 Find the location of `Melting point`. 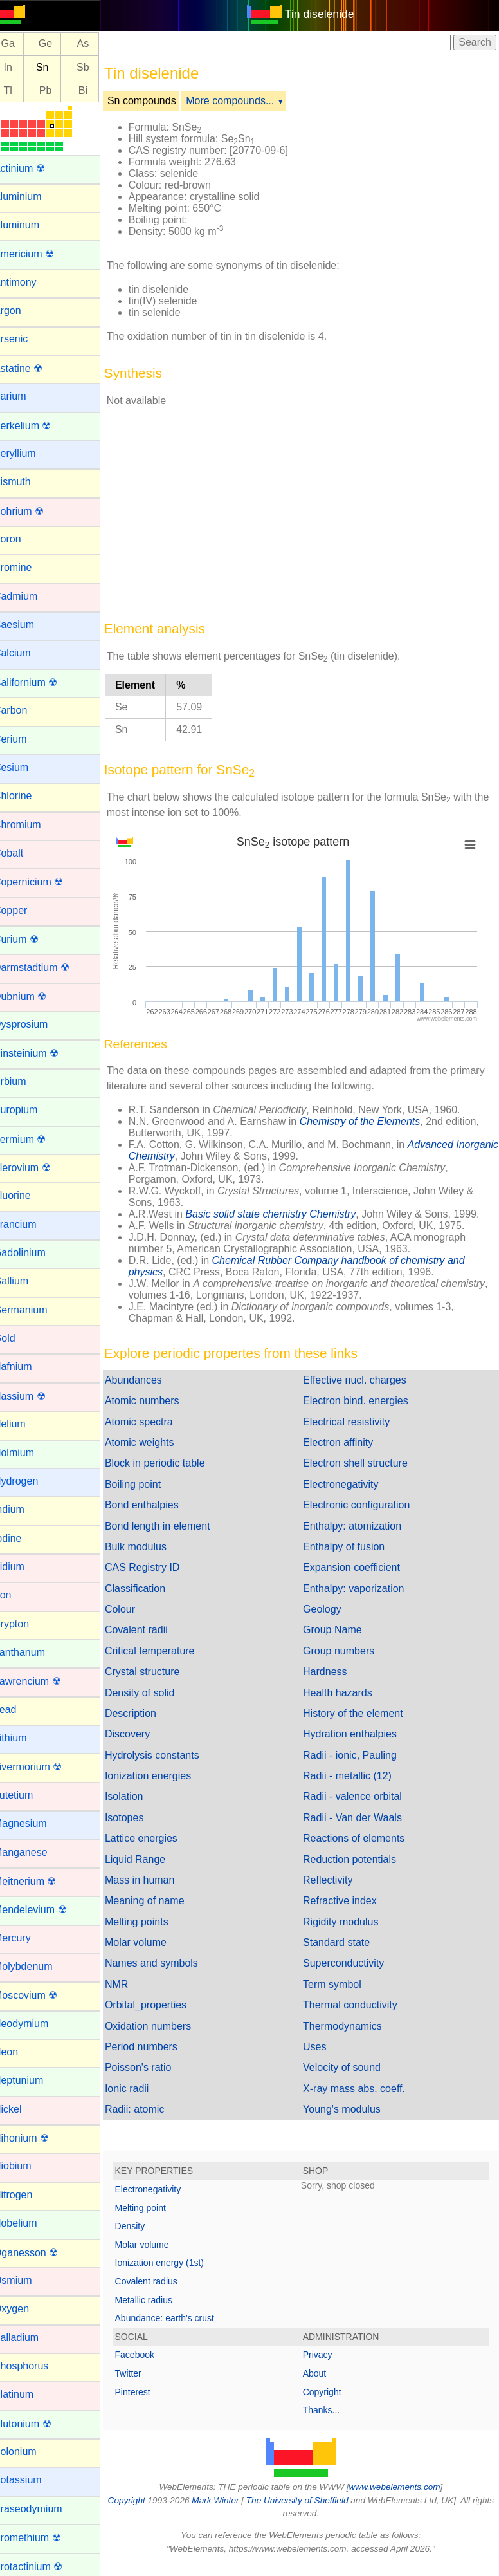

Melting point is located at coordinates (156, 2208).